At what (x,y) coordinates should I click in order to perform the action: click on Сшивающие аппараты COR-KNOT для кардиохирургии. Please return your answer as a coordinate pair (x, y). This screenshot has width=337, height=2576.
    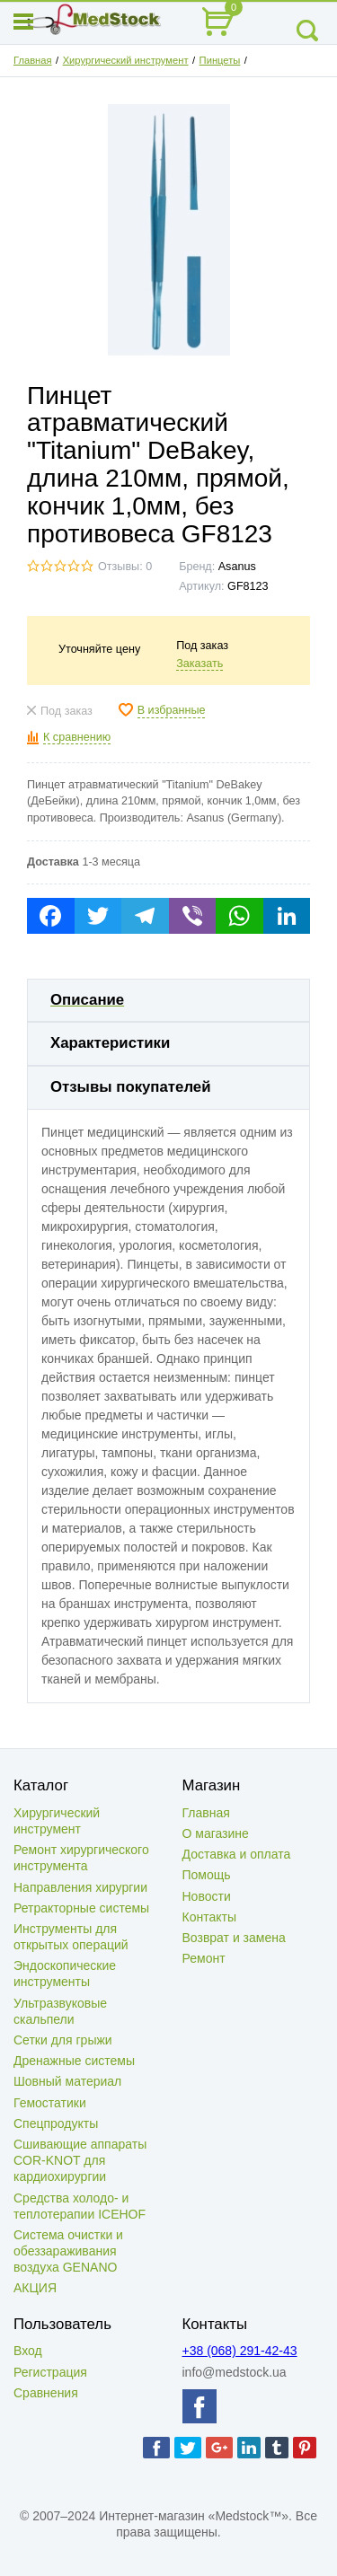
    Looking at the image, I should click on (79, 2160).